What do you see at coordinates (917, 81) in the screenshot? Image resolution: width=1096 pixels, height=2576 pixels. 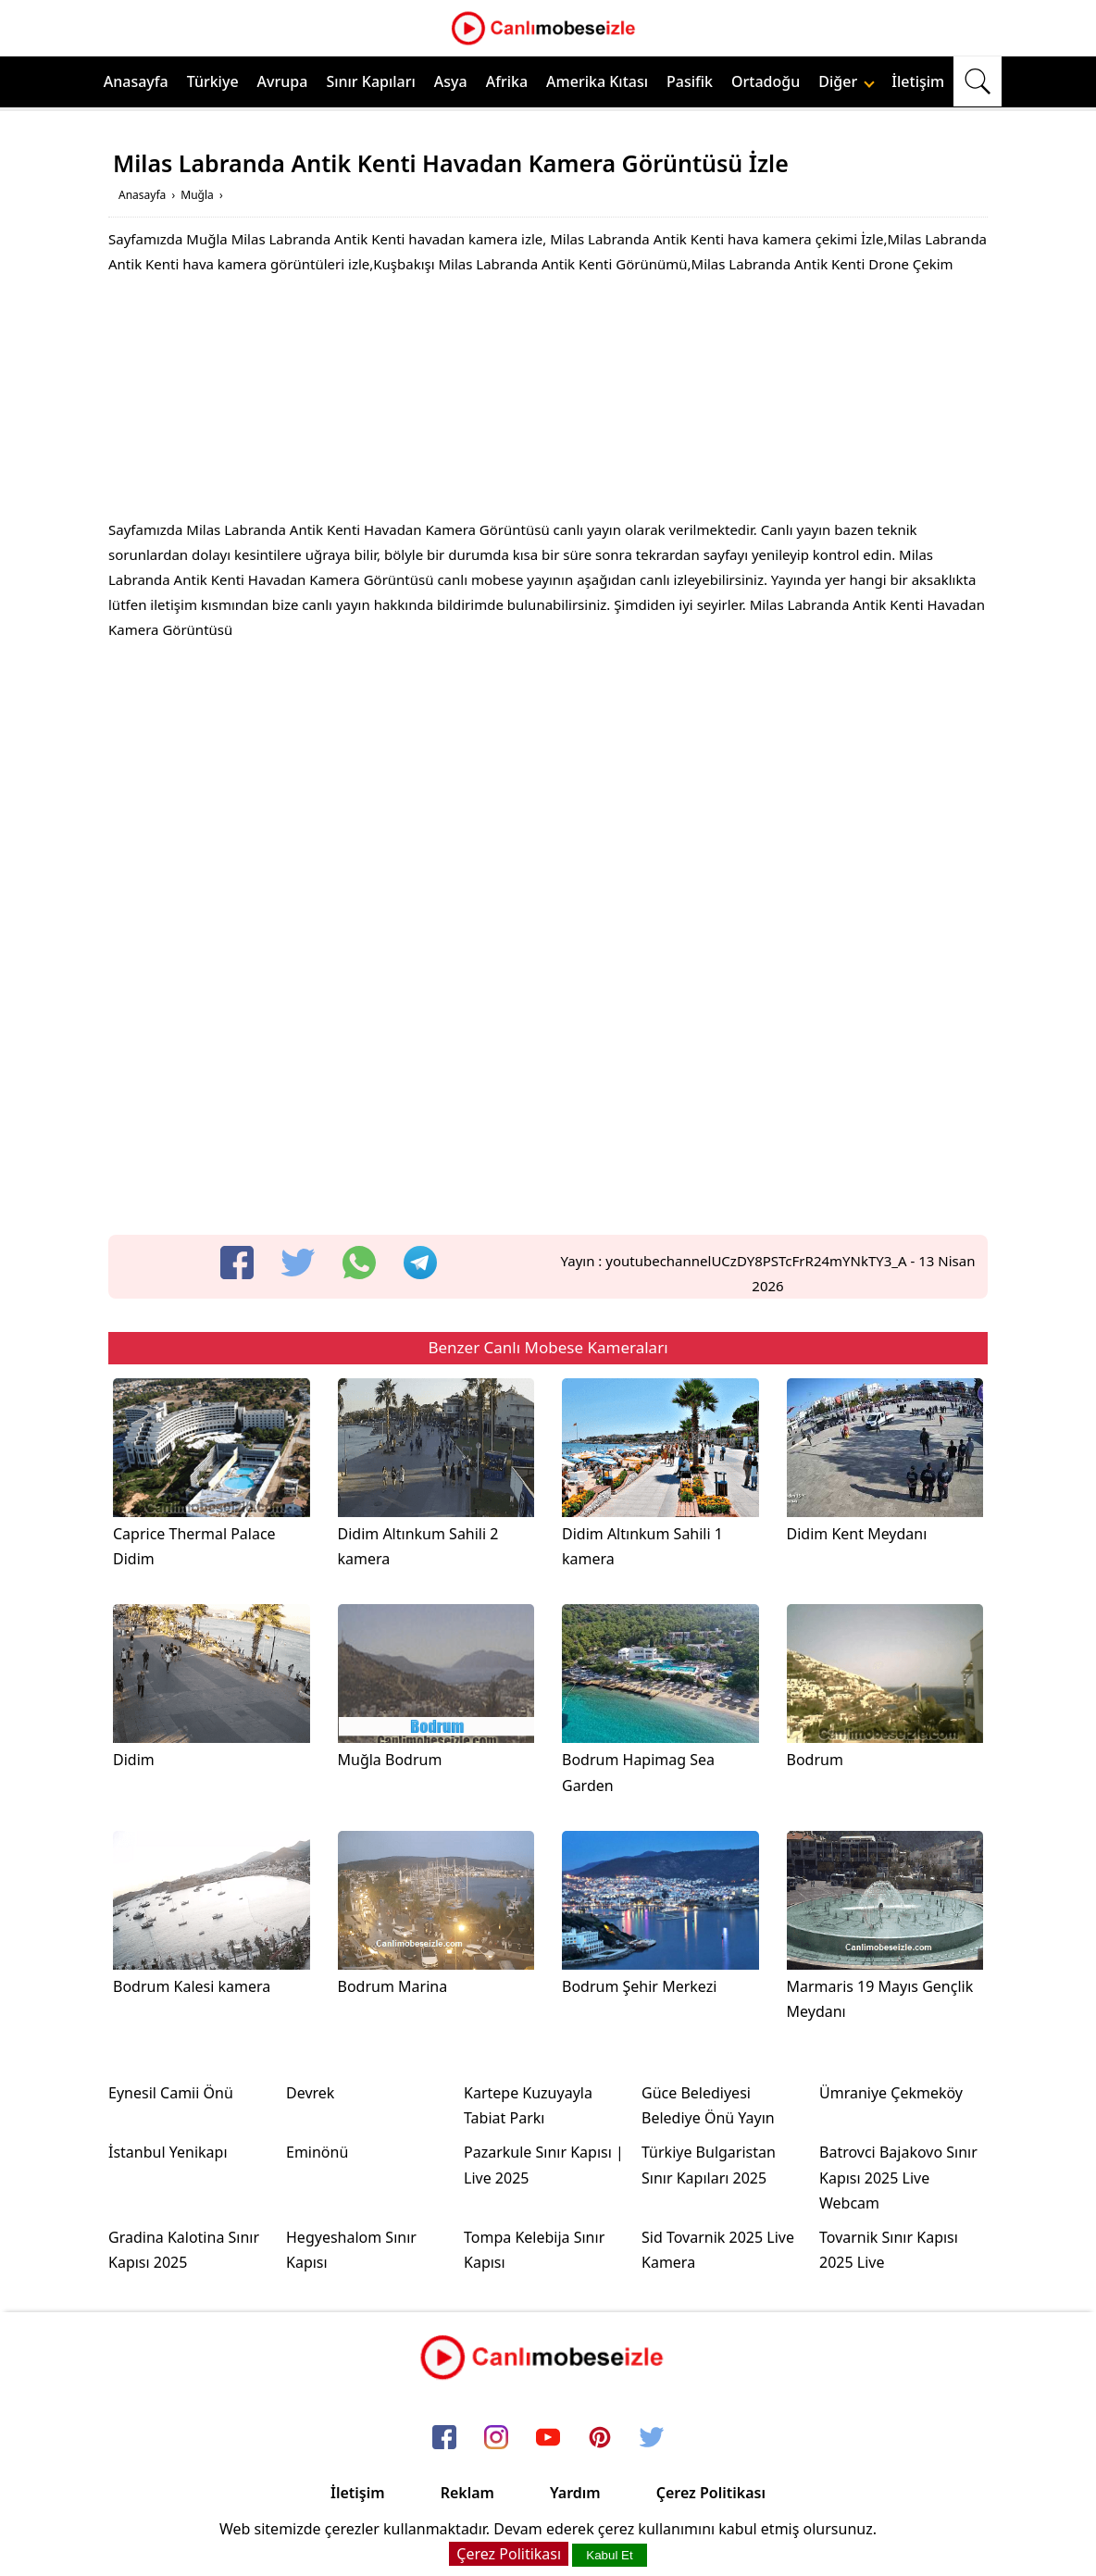 I see `İletişim` at bounding box center [917, 81].